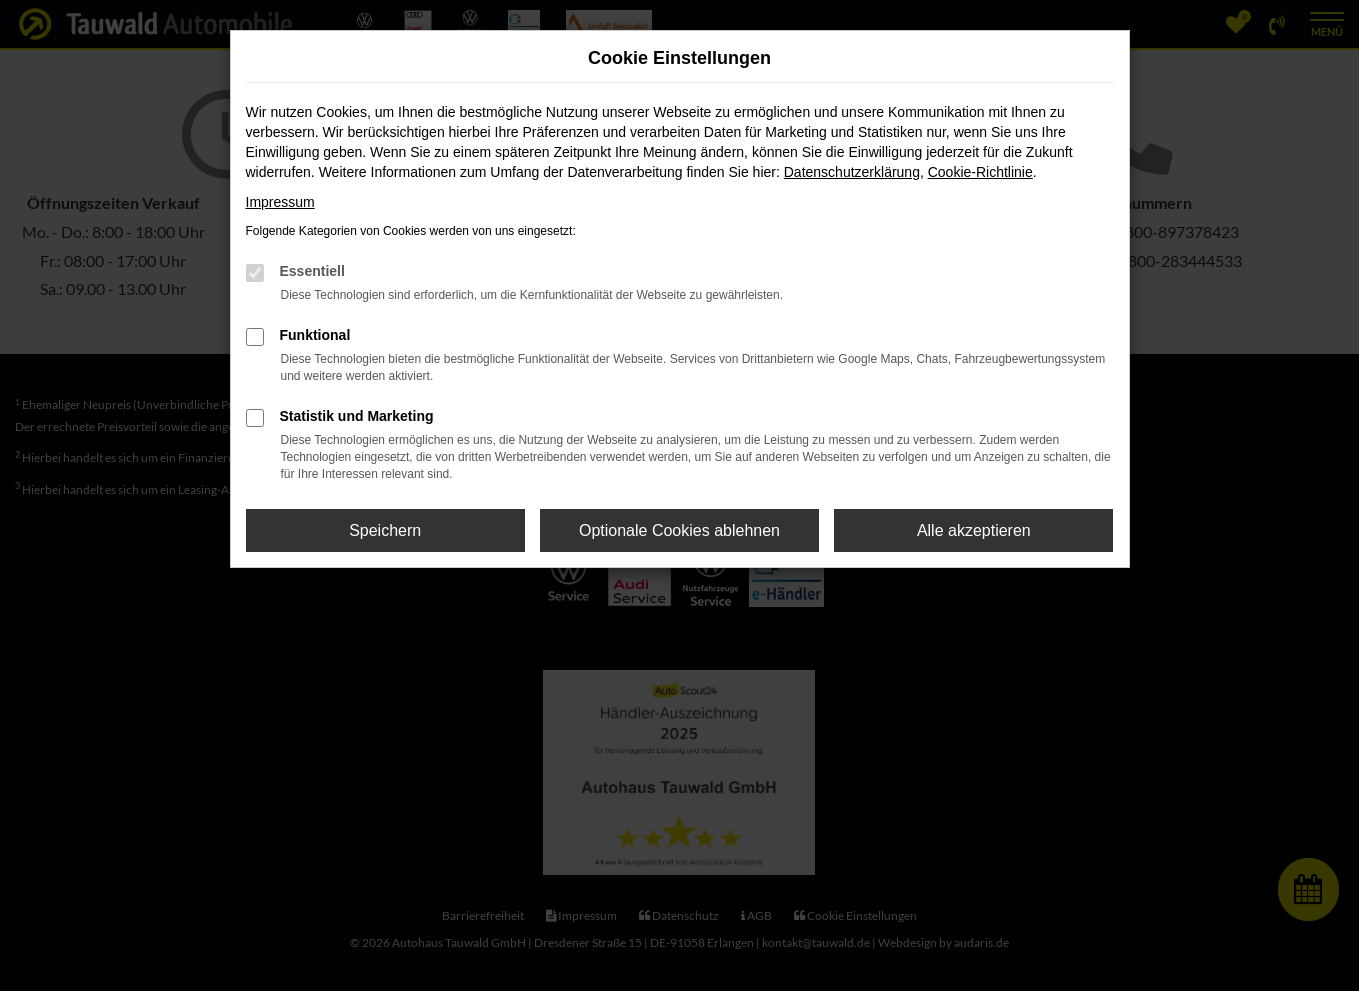 This screenshot has width=1359, height=991. Describe the element at coordinates (852, 172) in the screenshot. I see `Datenschutzerklärung` at that location.